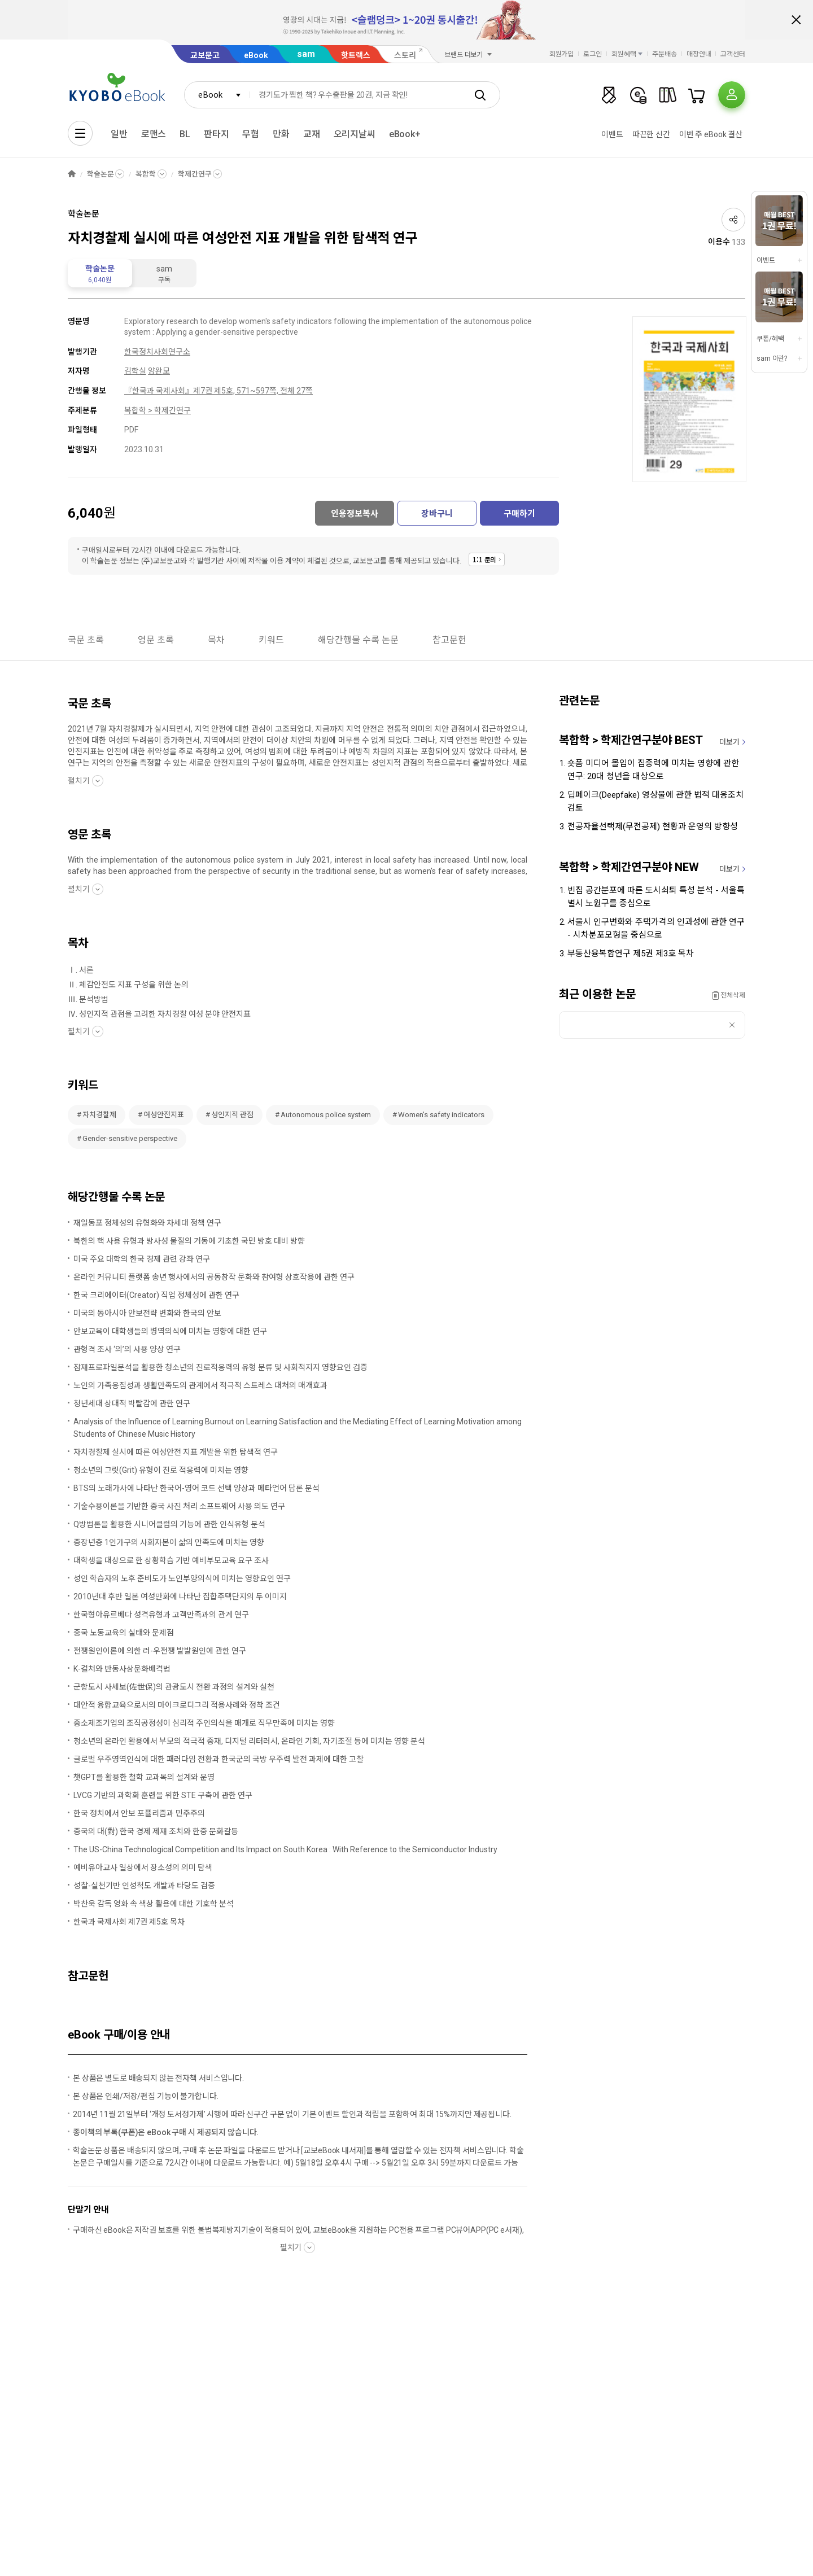  What do you see at coordinates (142, 1867) in the screenshot?
I see `예비유아교사 일상에서 장소성의 의미 탐색` at bounding box center [142, 1867].